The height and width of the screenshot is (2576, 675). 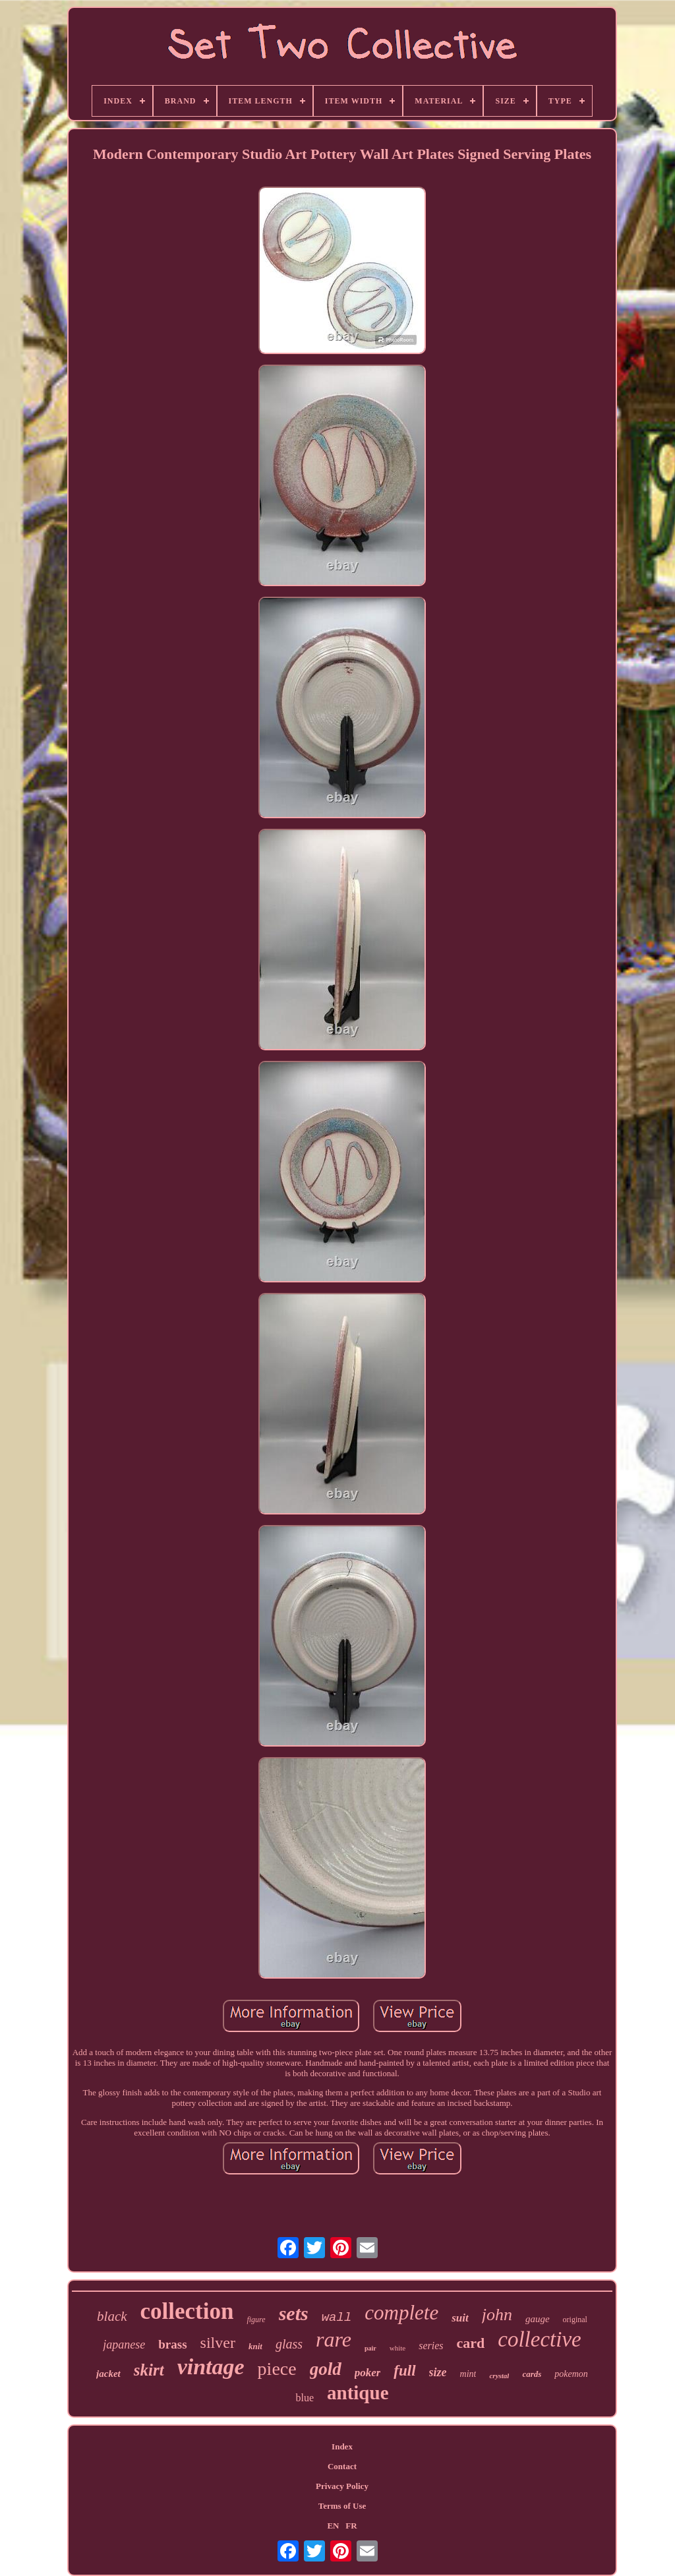 What do you see at coordinates (255, 2346) in the screenshot?
I see `knit` at bounding box center [255, 2346].